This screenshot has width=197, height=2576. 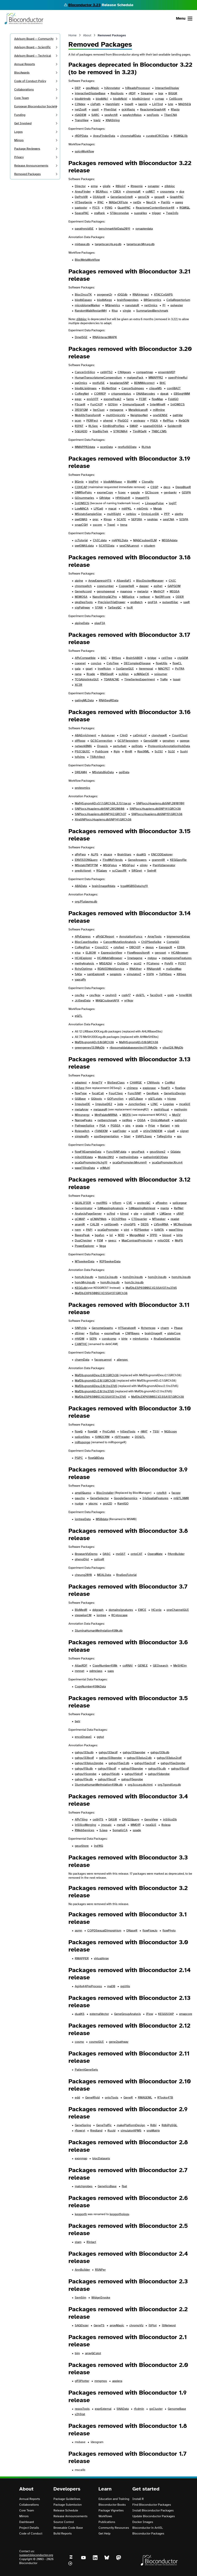 What do you see at coordinates (131, 2131) in the screenshot?
I see `simulatorAPMS` at bounding box center [131, 2131].